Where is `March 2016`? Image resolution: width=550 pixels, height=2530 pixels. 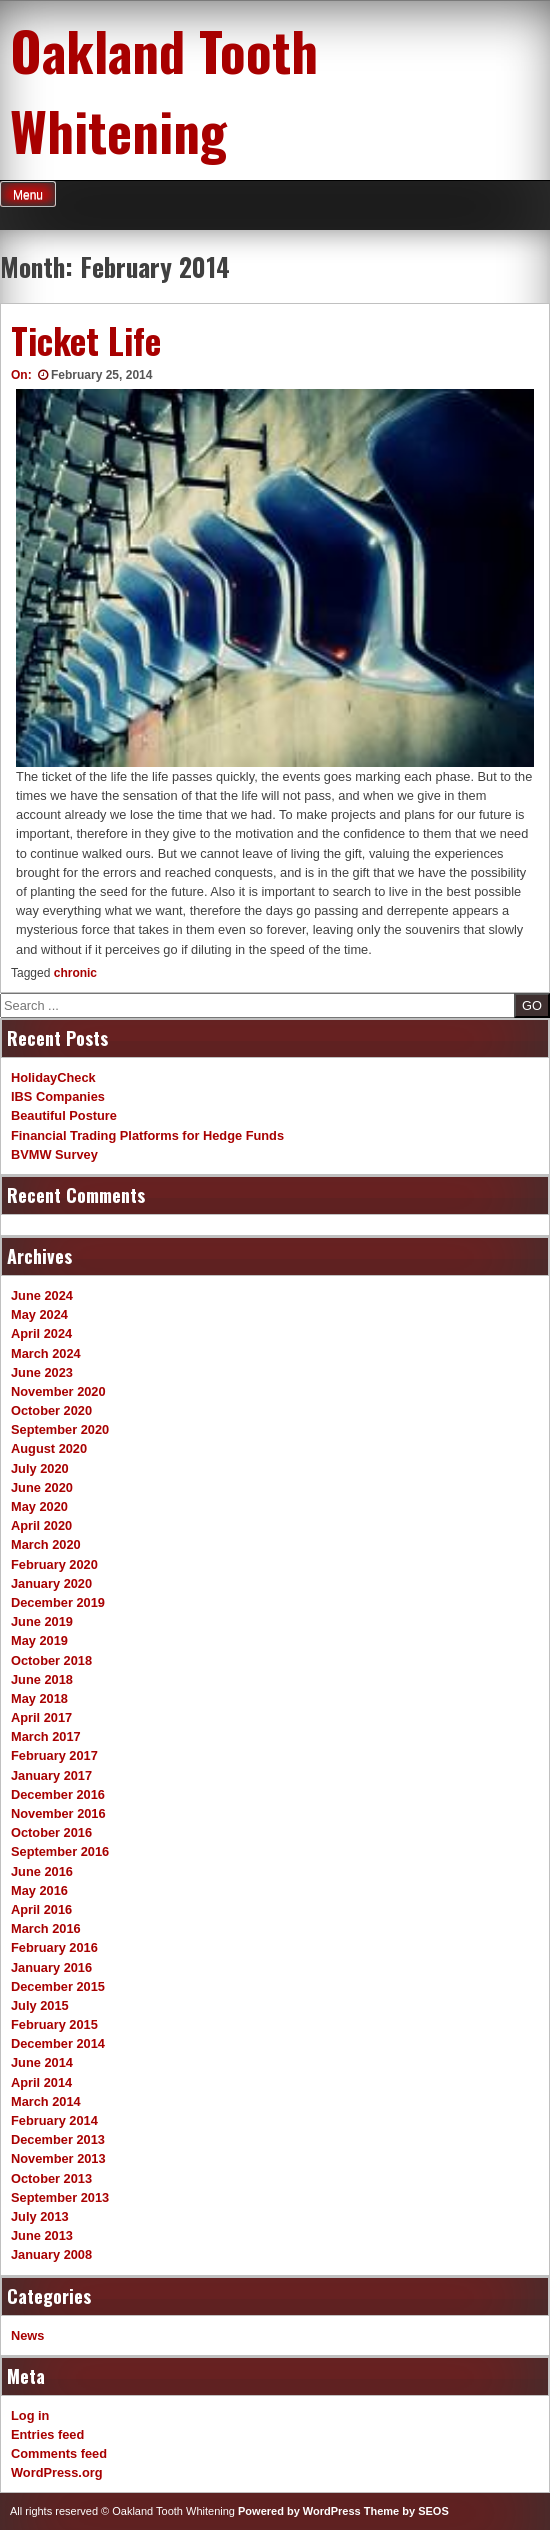 March 2016 is located at coordinates (46, 1928).